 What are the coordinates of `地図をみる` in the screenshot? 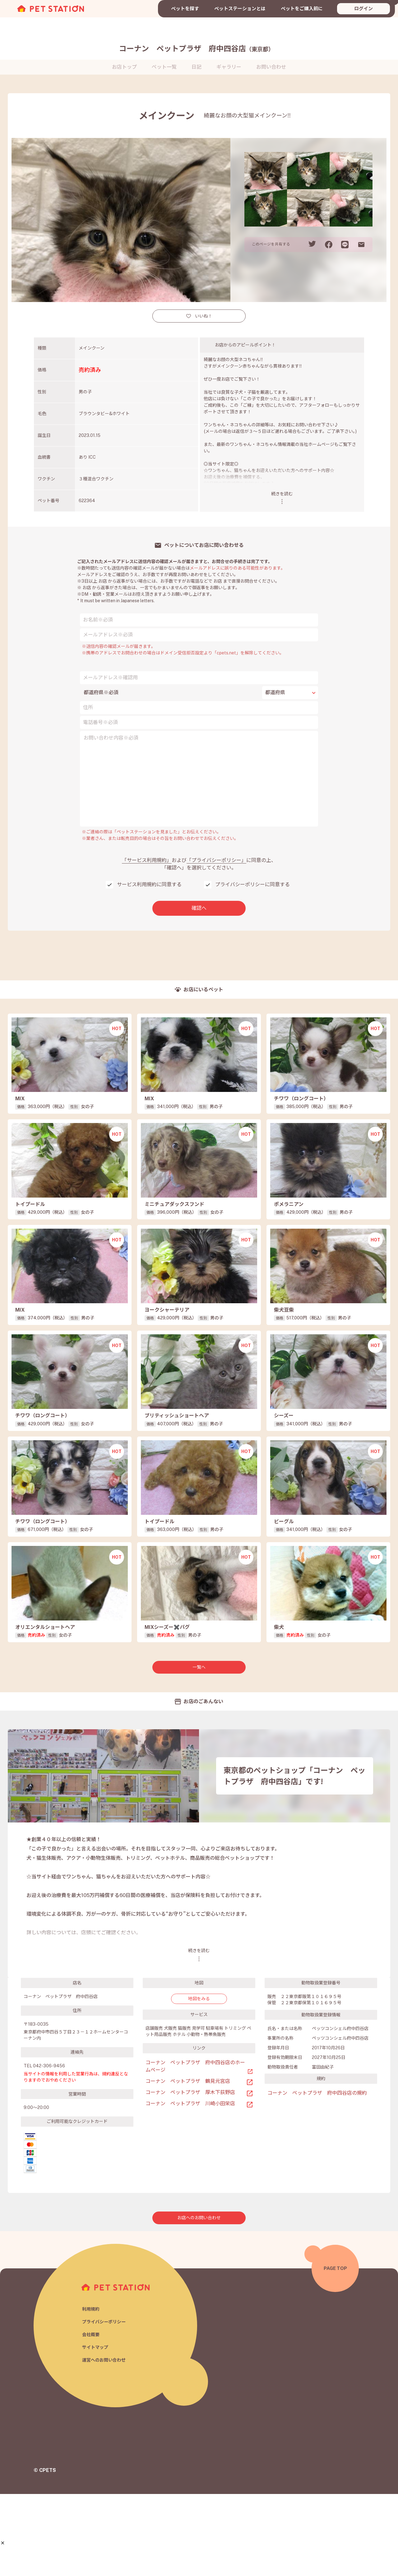 It's located at (199, 2080).